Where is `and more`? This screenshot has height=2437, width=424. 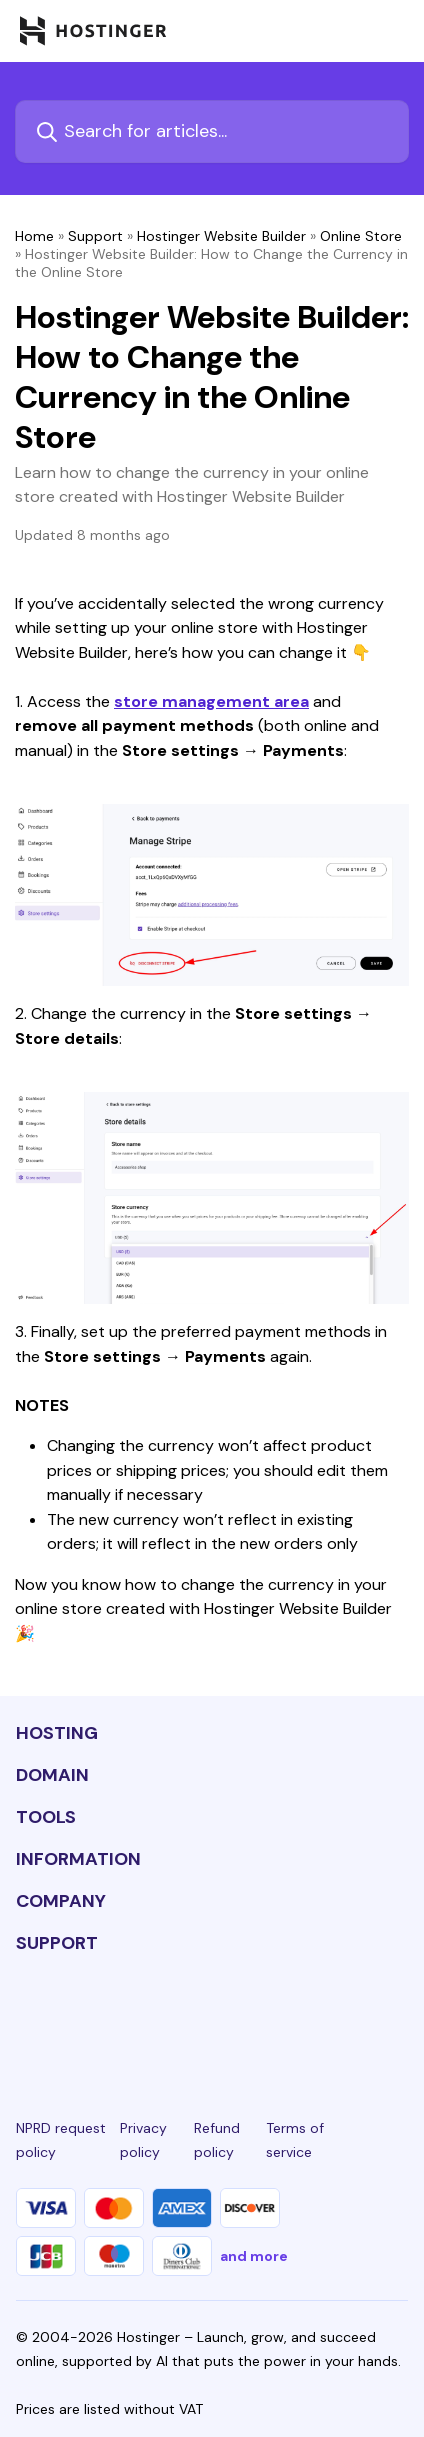 and more is located at coordinates (254, 2256).